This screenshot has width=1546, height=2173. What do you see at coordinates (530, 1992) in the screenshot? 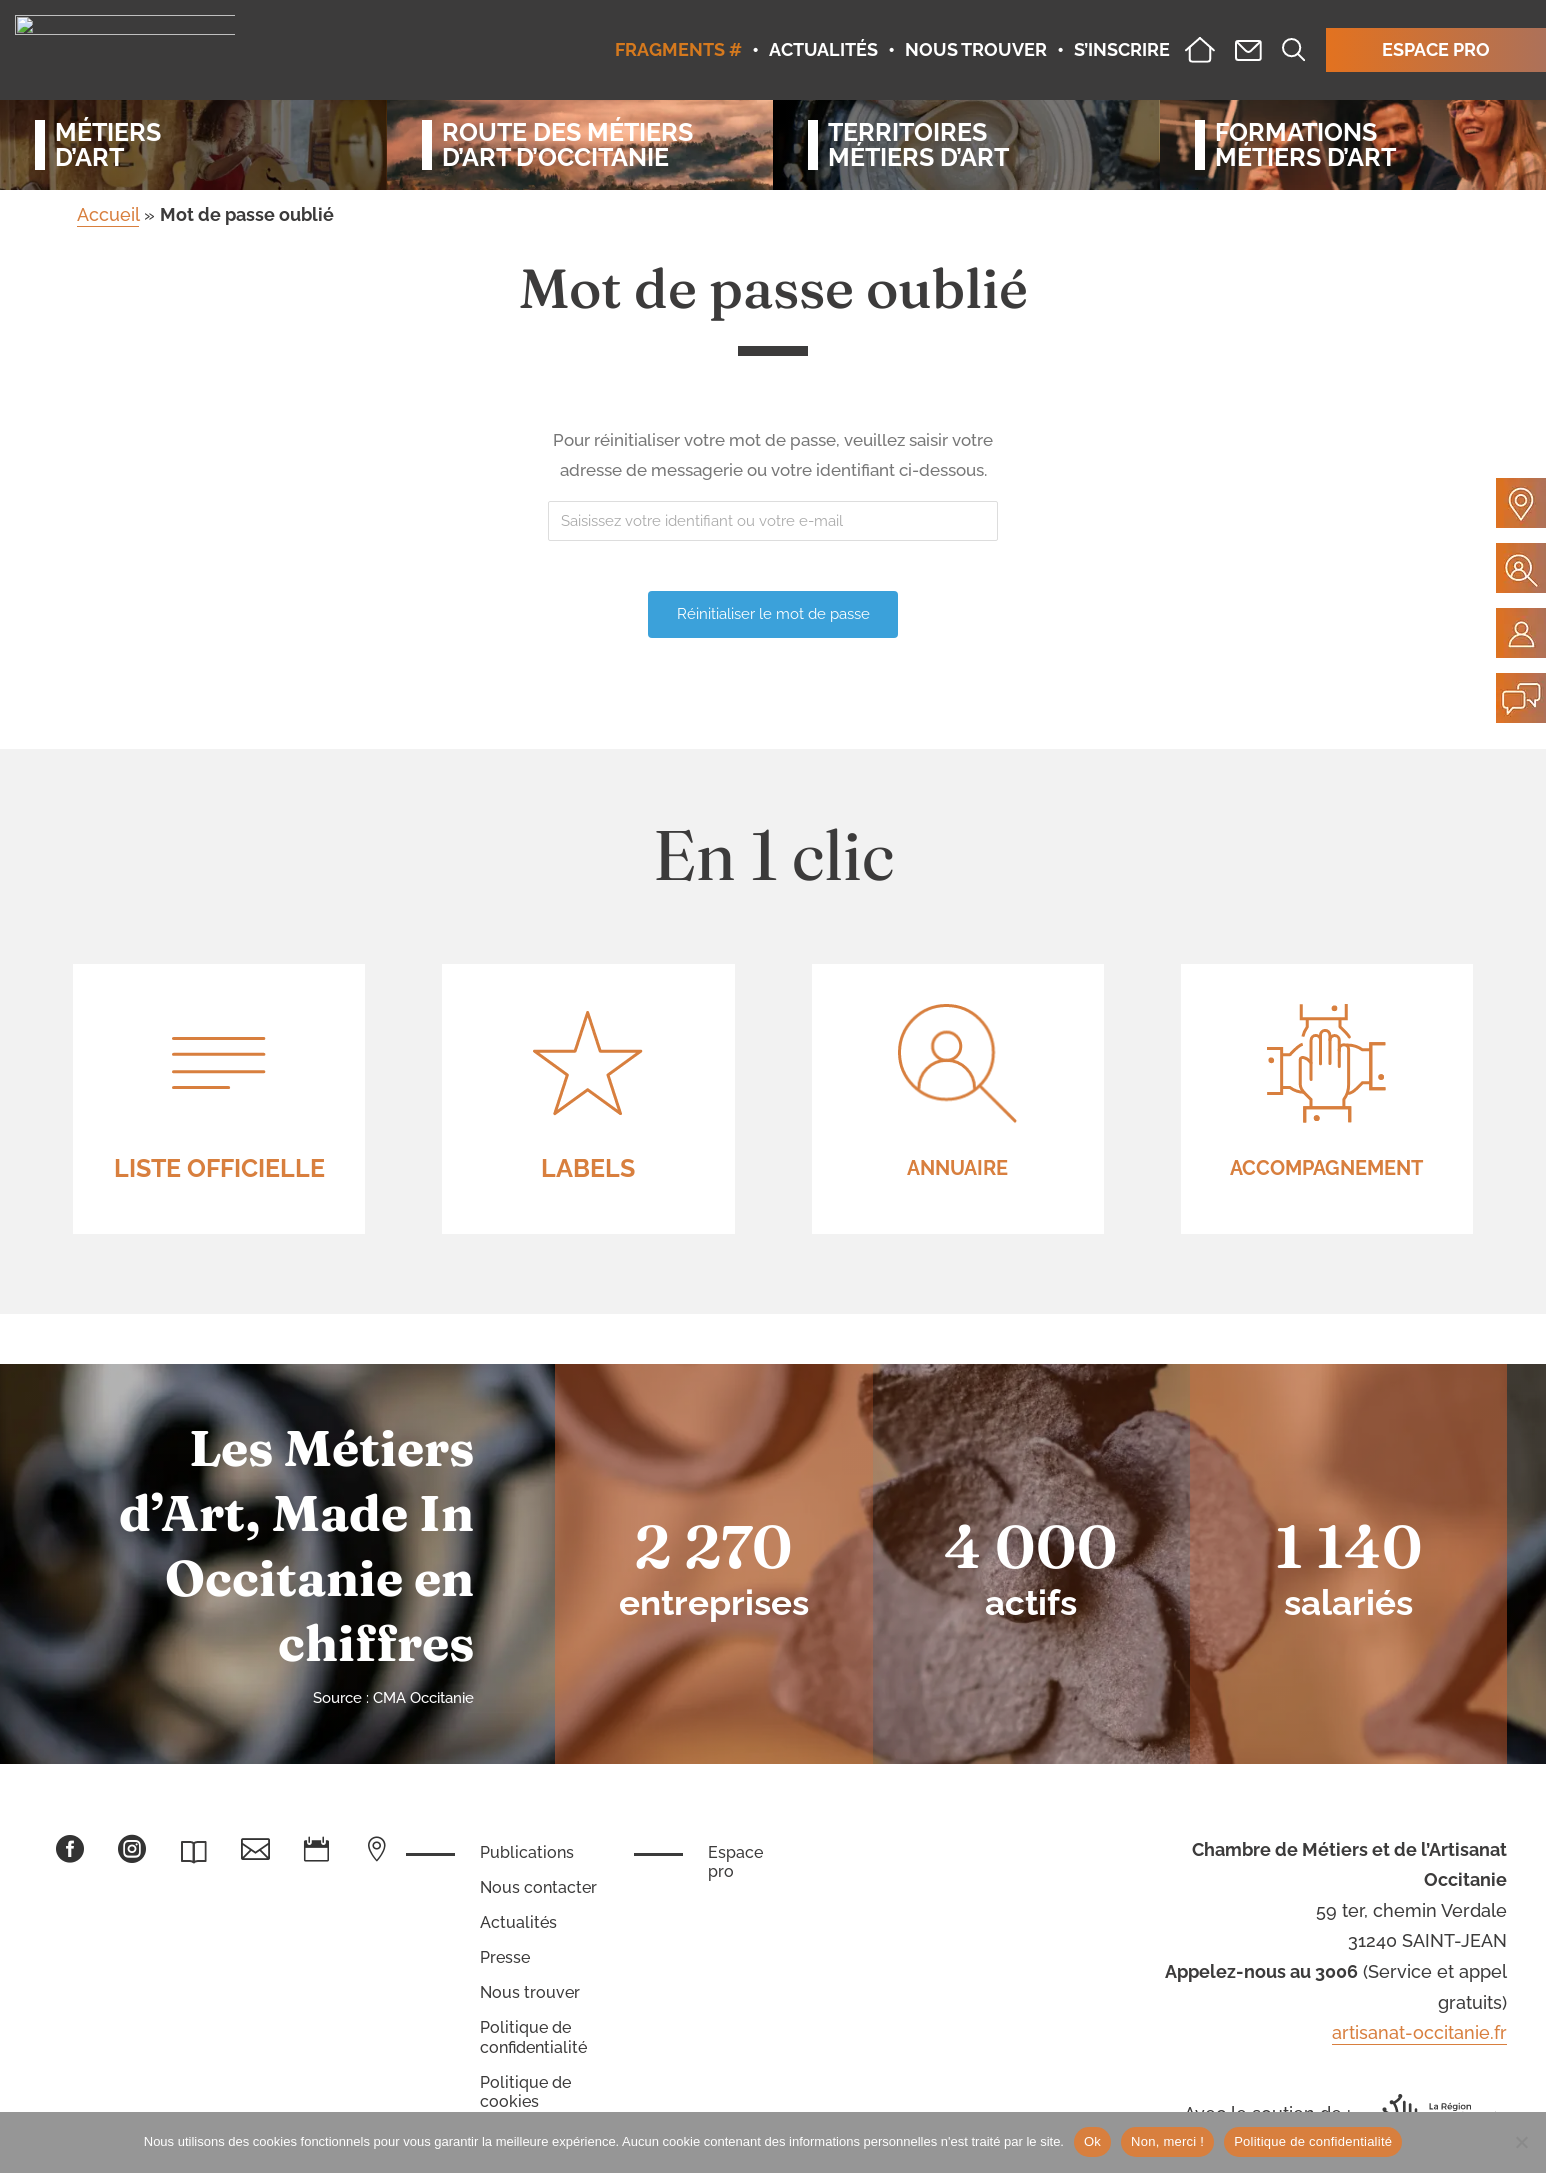
I see `Nous trouver` at bounding box center [530, 1992].